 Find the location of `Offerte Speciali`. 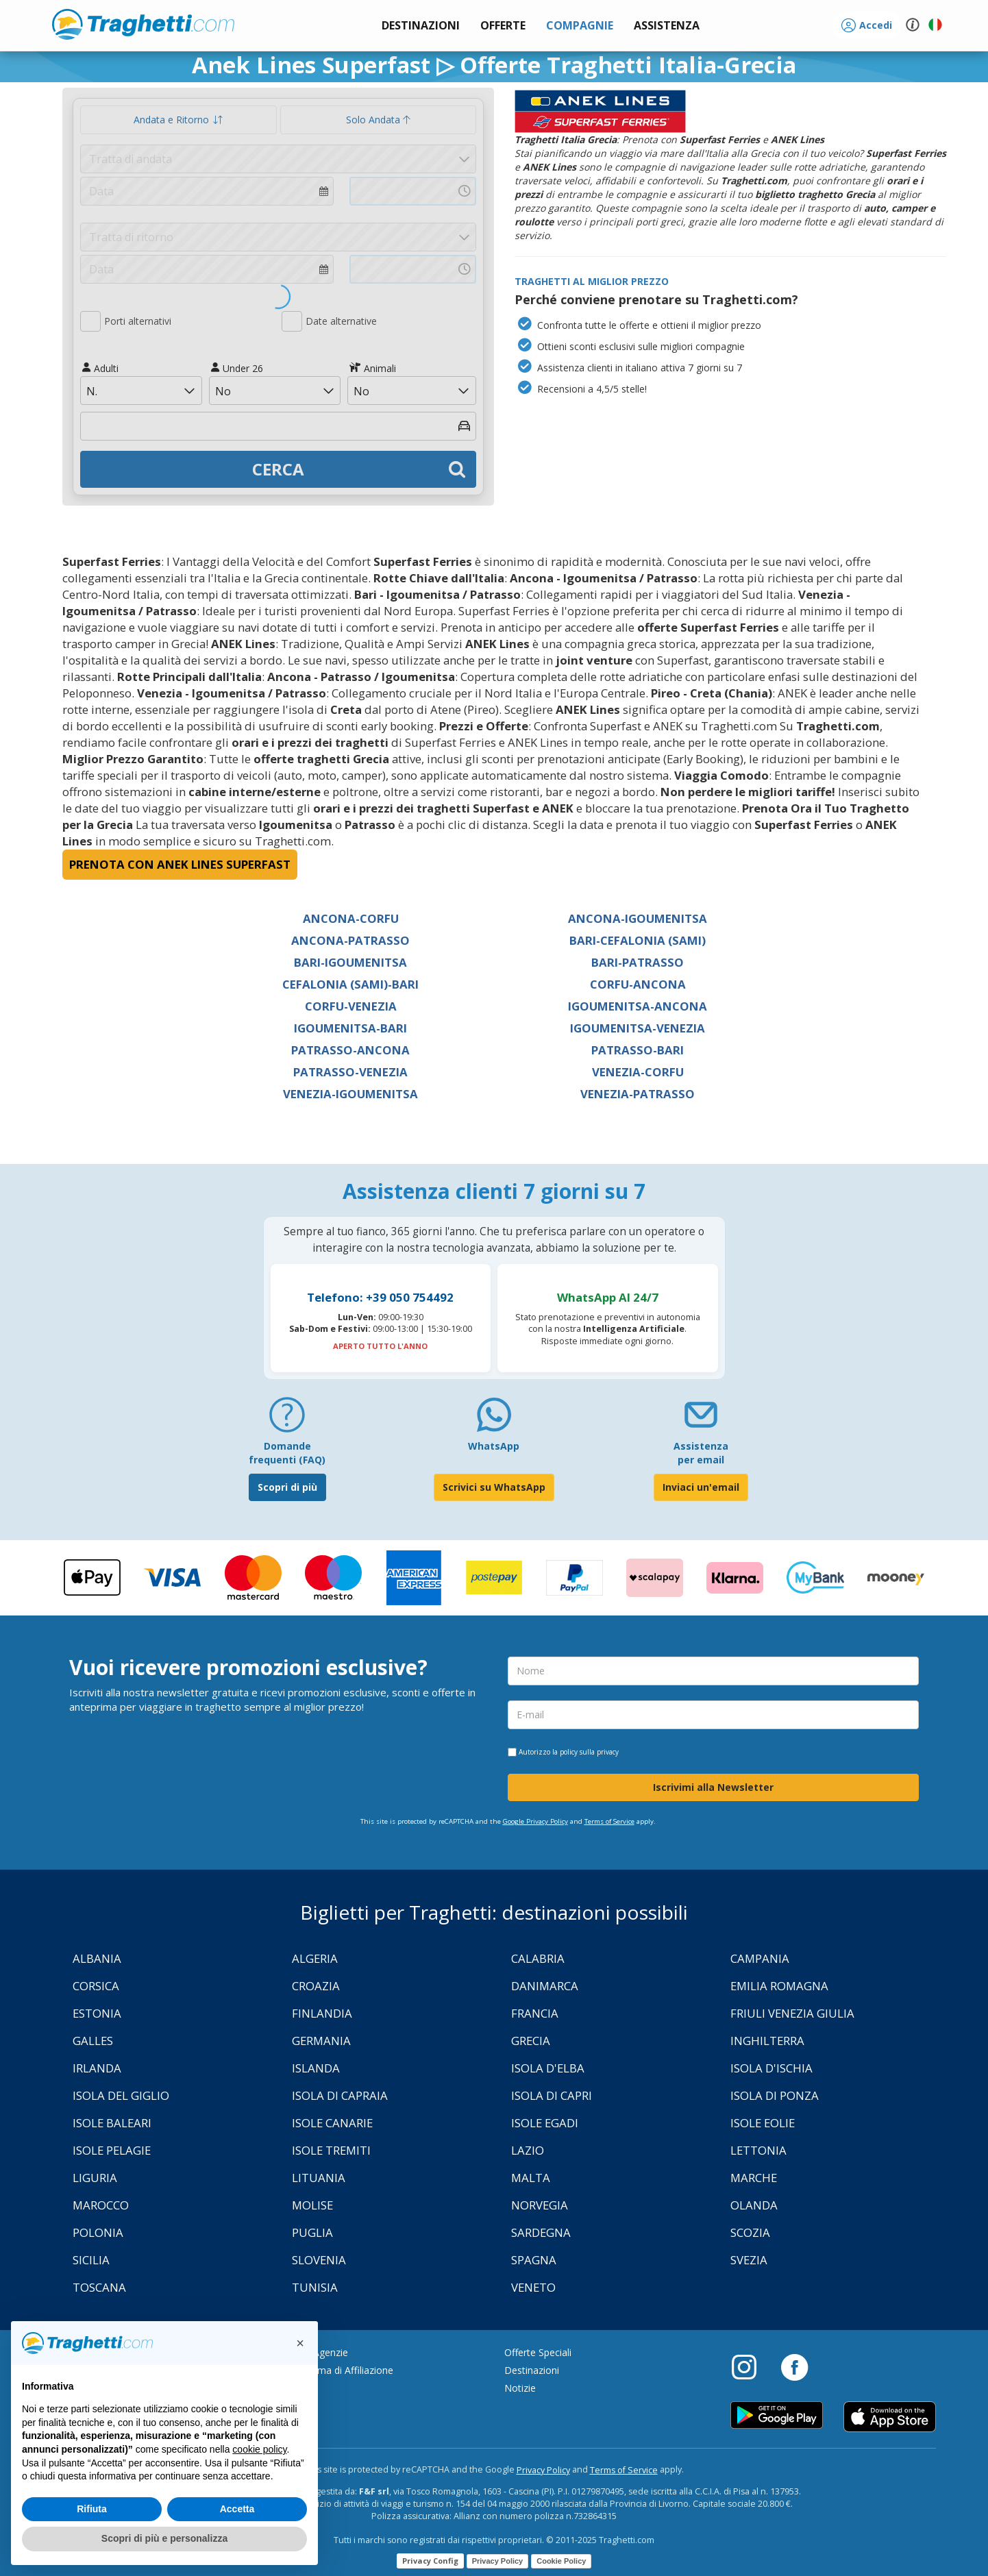

Offerte Speciali is located at coordinates (537, 2352).